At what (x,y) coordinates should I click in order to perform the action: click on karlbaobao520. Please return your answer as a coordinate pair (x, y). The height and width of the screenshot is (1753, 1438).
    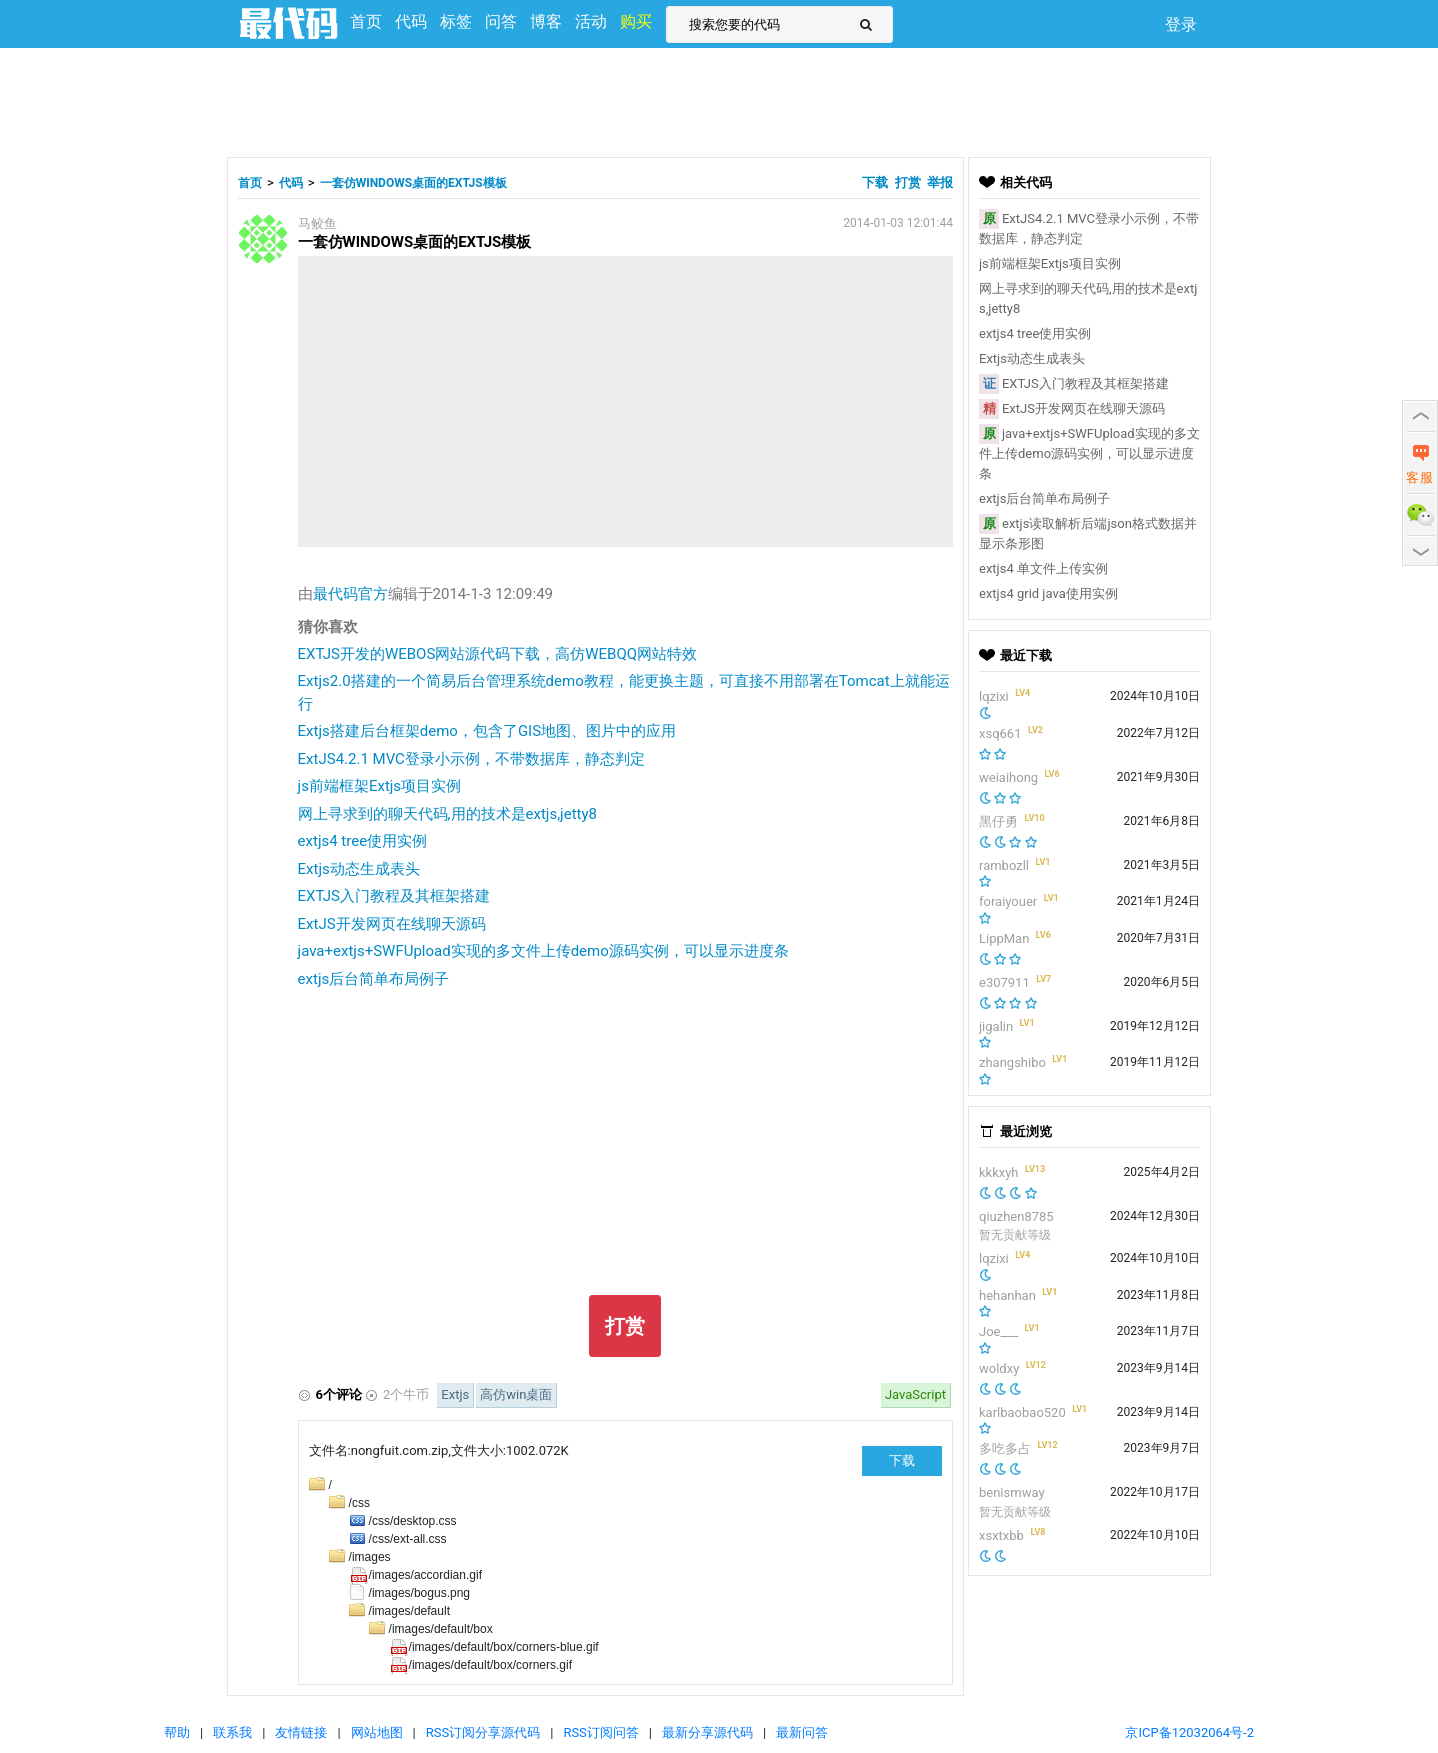
    Looking at the image, I should click on (1022, 1412).